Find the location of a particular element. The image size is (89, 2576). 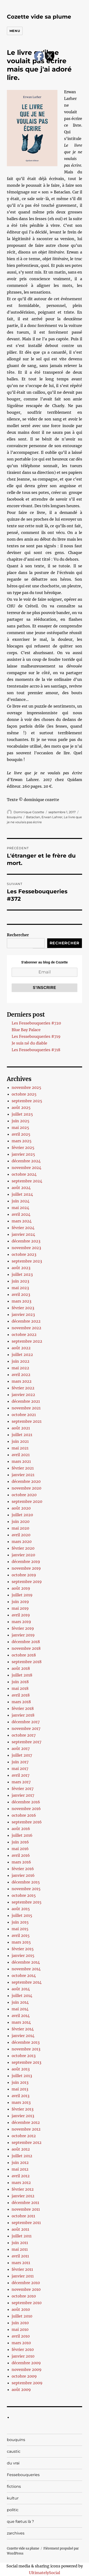

novembre 2012 is located at coordinates (26, 2129).